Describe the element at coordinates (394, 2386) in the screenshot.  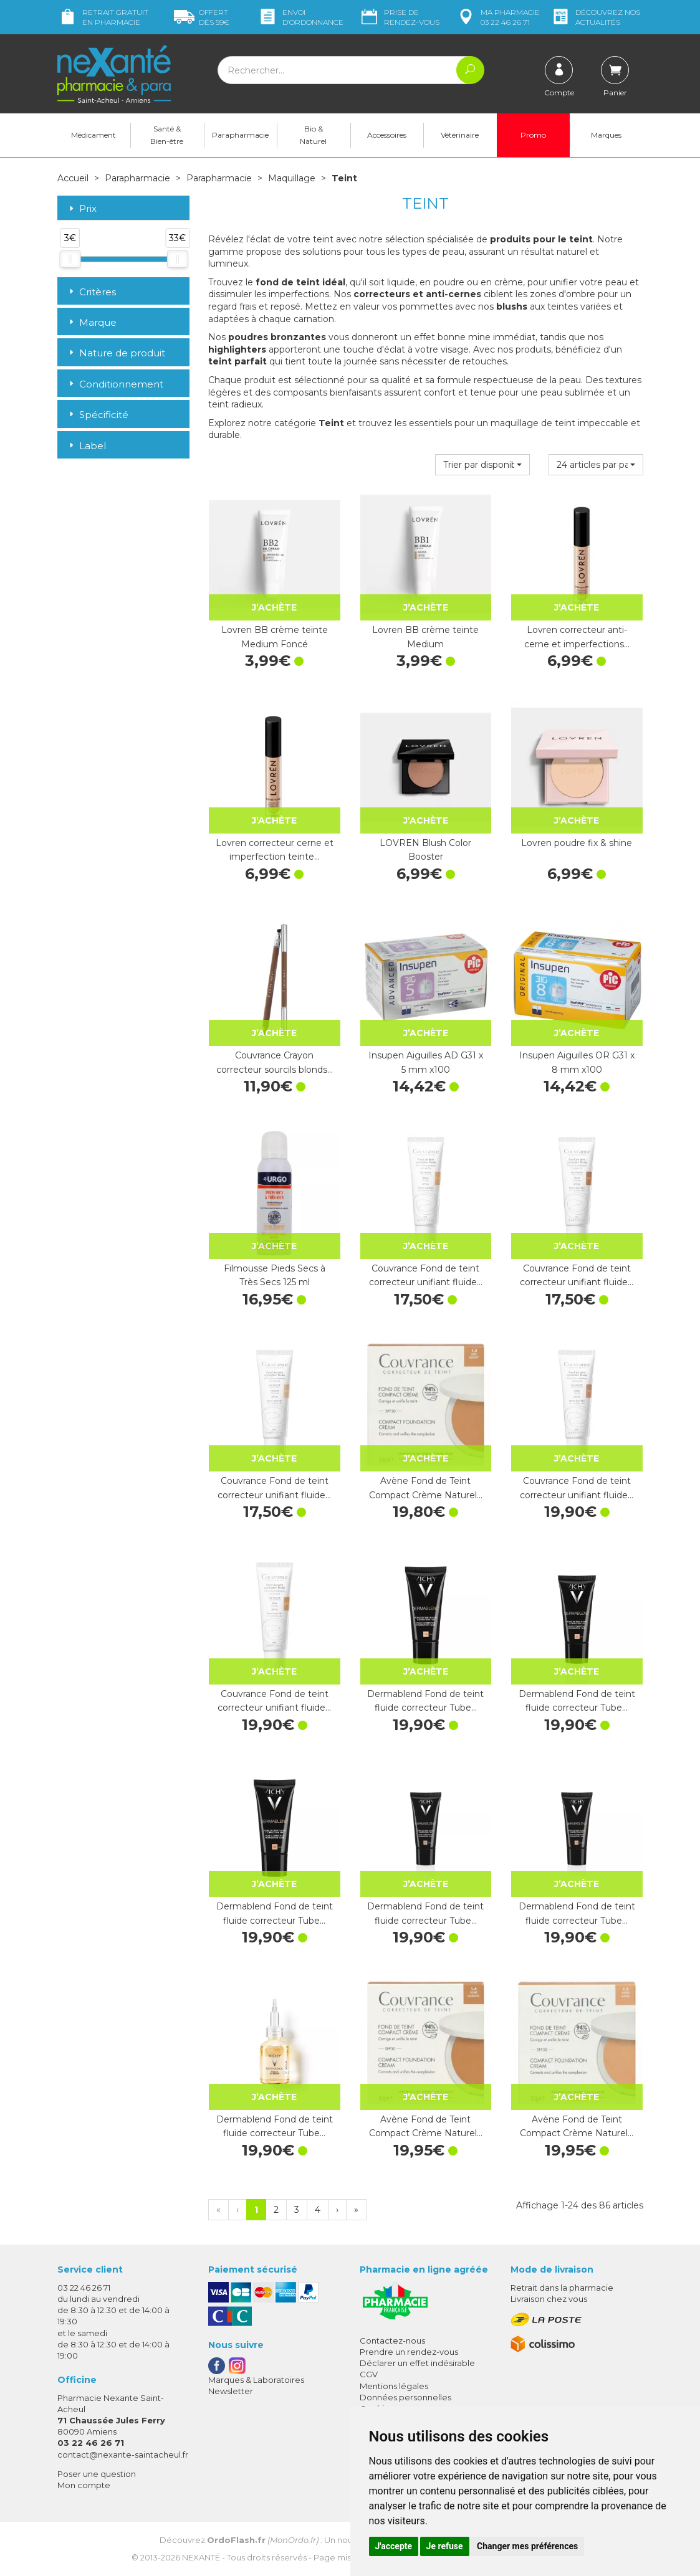
I see `Mentions légales` at that location.